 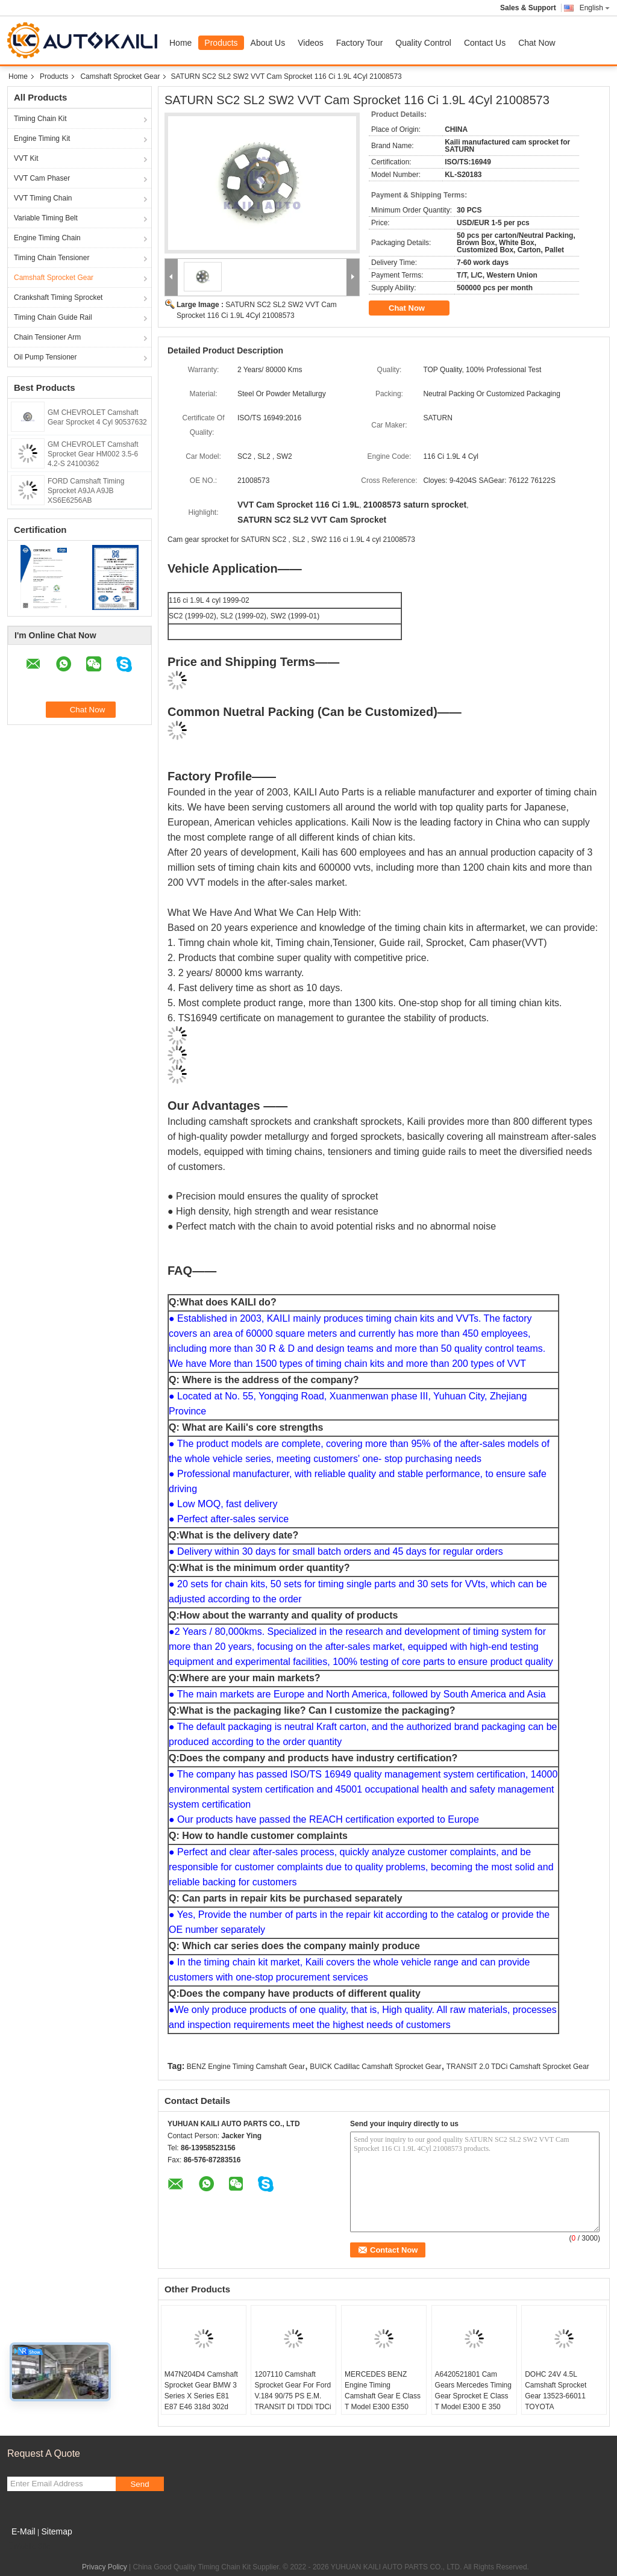 I want to click on BENZ Engine Timing Camshaft Gear, so click(x=246, y=2066).